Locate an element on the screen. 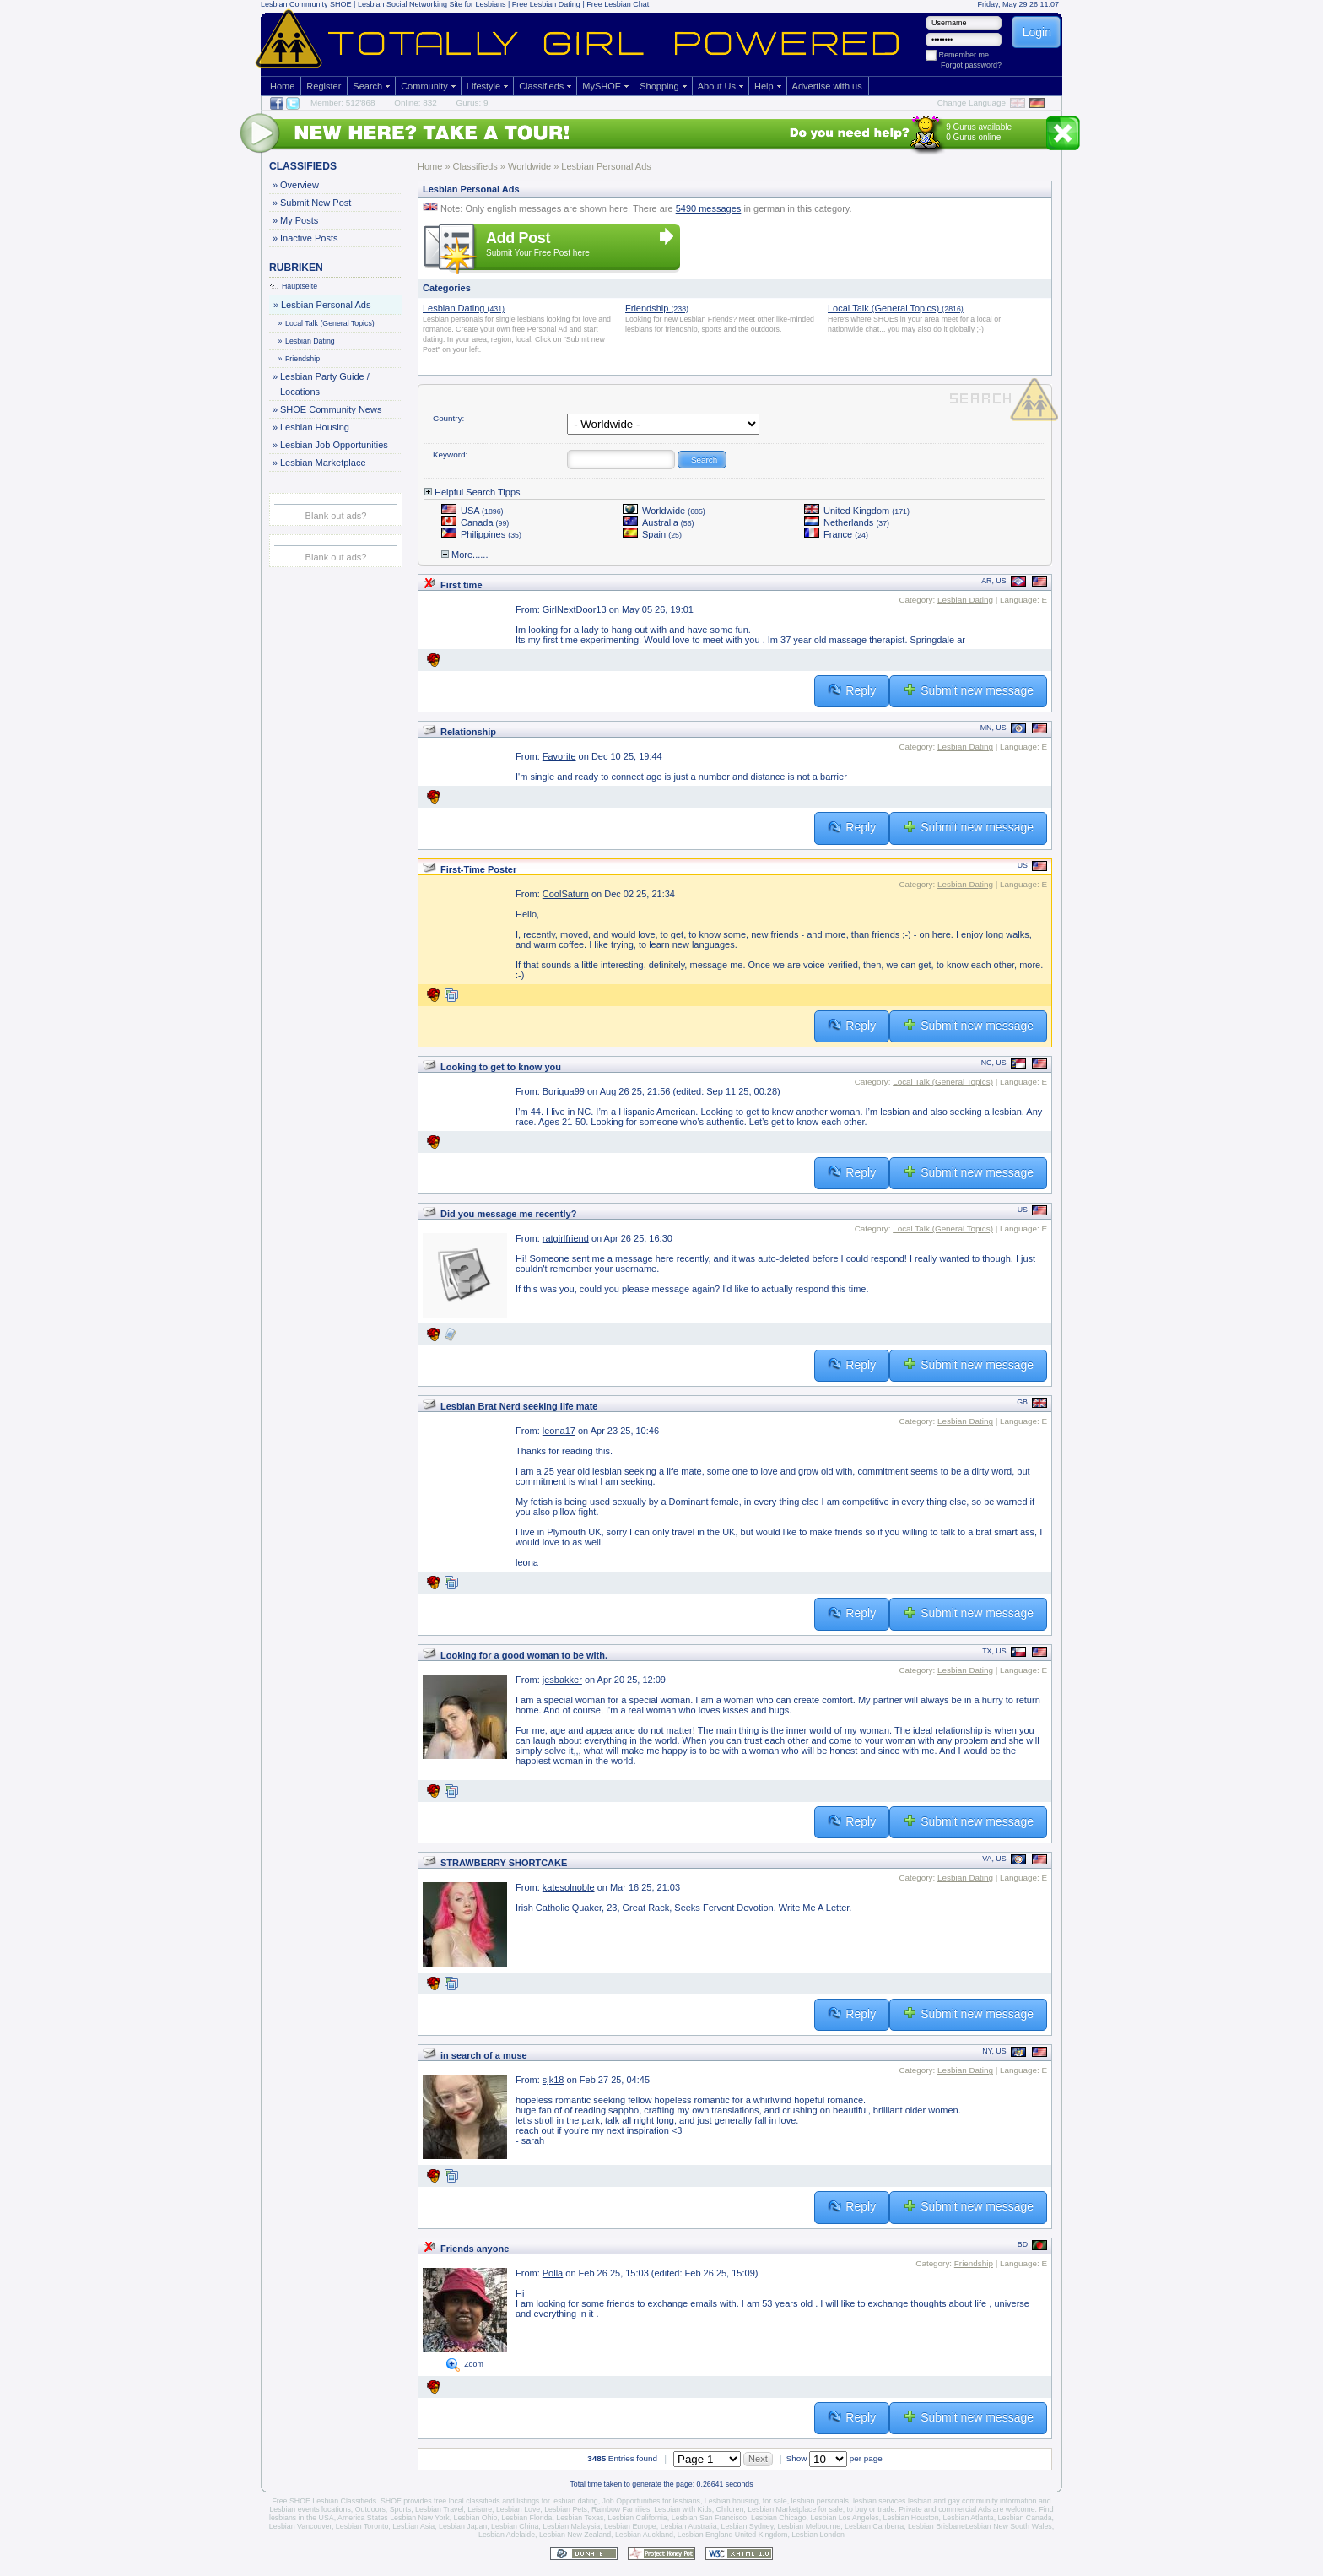  Lesbian Houston is located at coordinates (911, 2518).